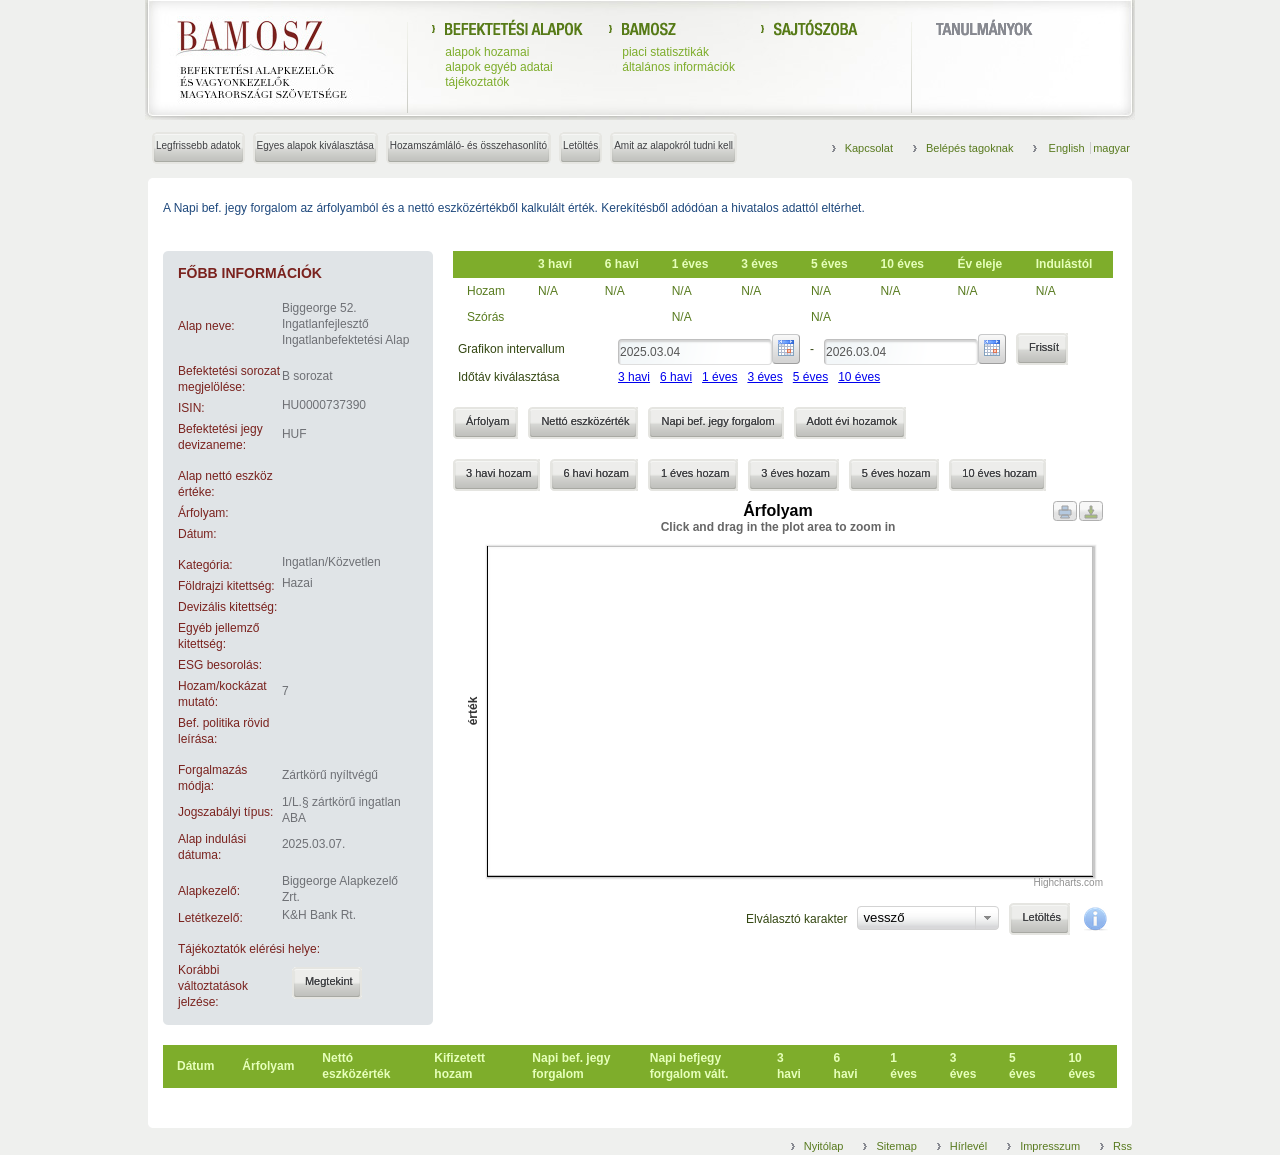 Image resolution: width=1280 pixels, height=1155 pixels. I want to click on 6 havi, so click(676, 377).